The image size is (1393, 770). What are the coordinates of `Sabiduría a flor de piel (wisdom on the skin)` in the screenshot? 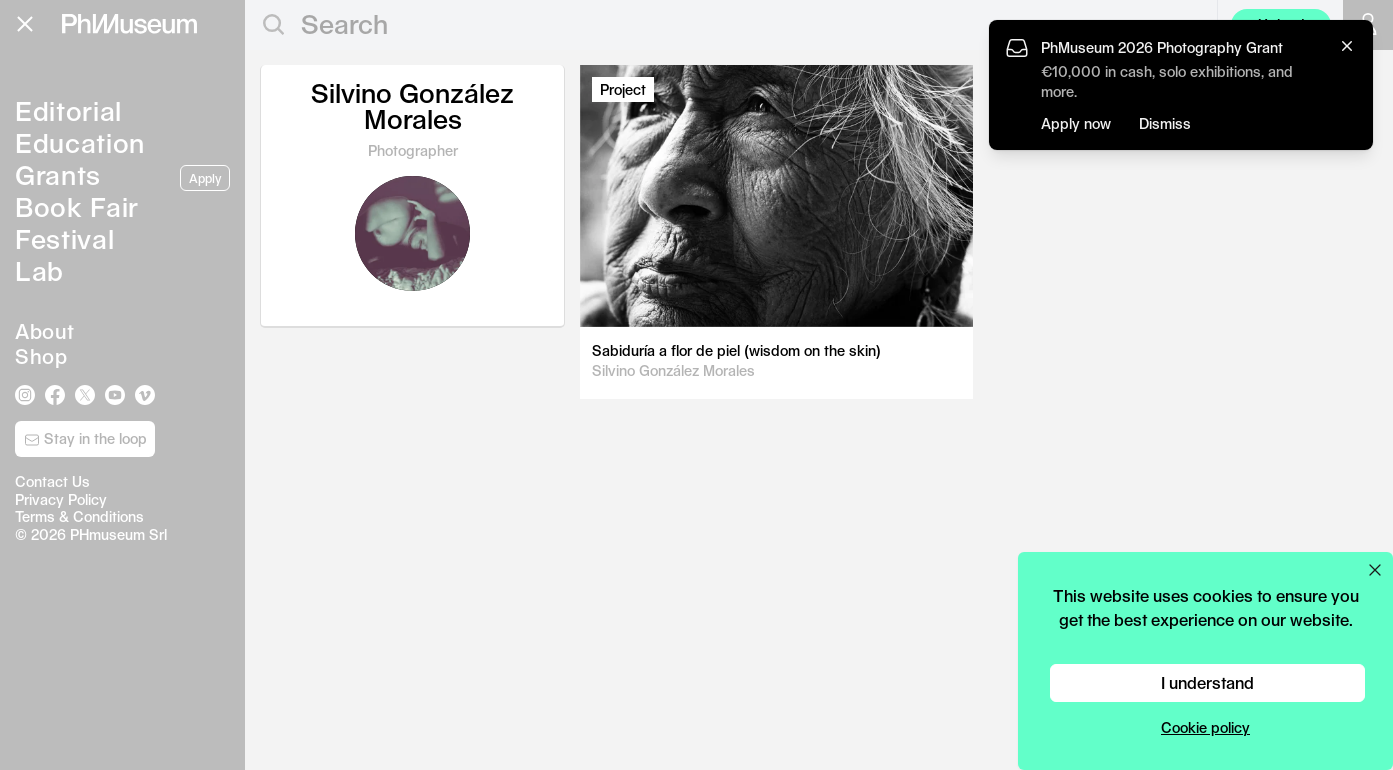 It's located at (736, 350).